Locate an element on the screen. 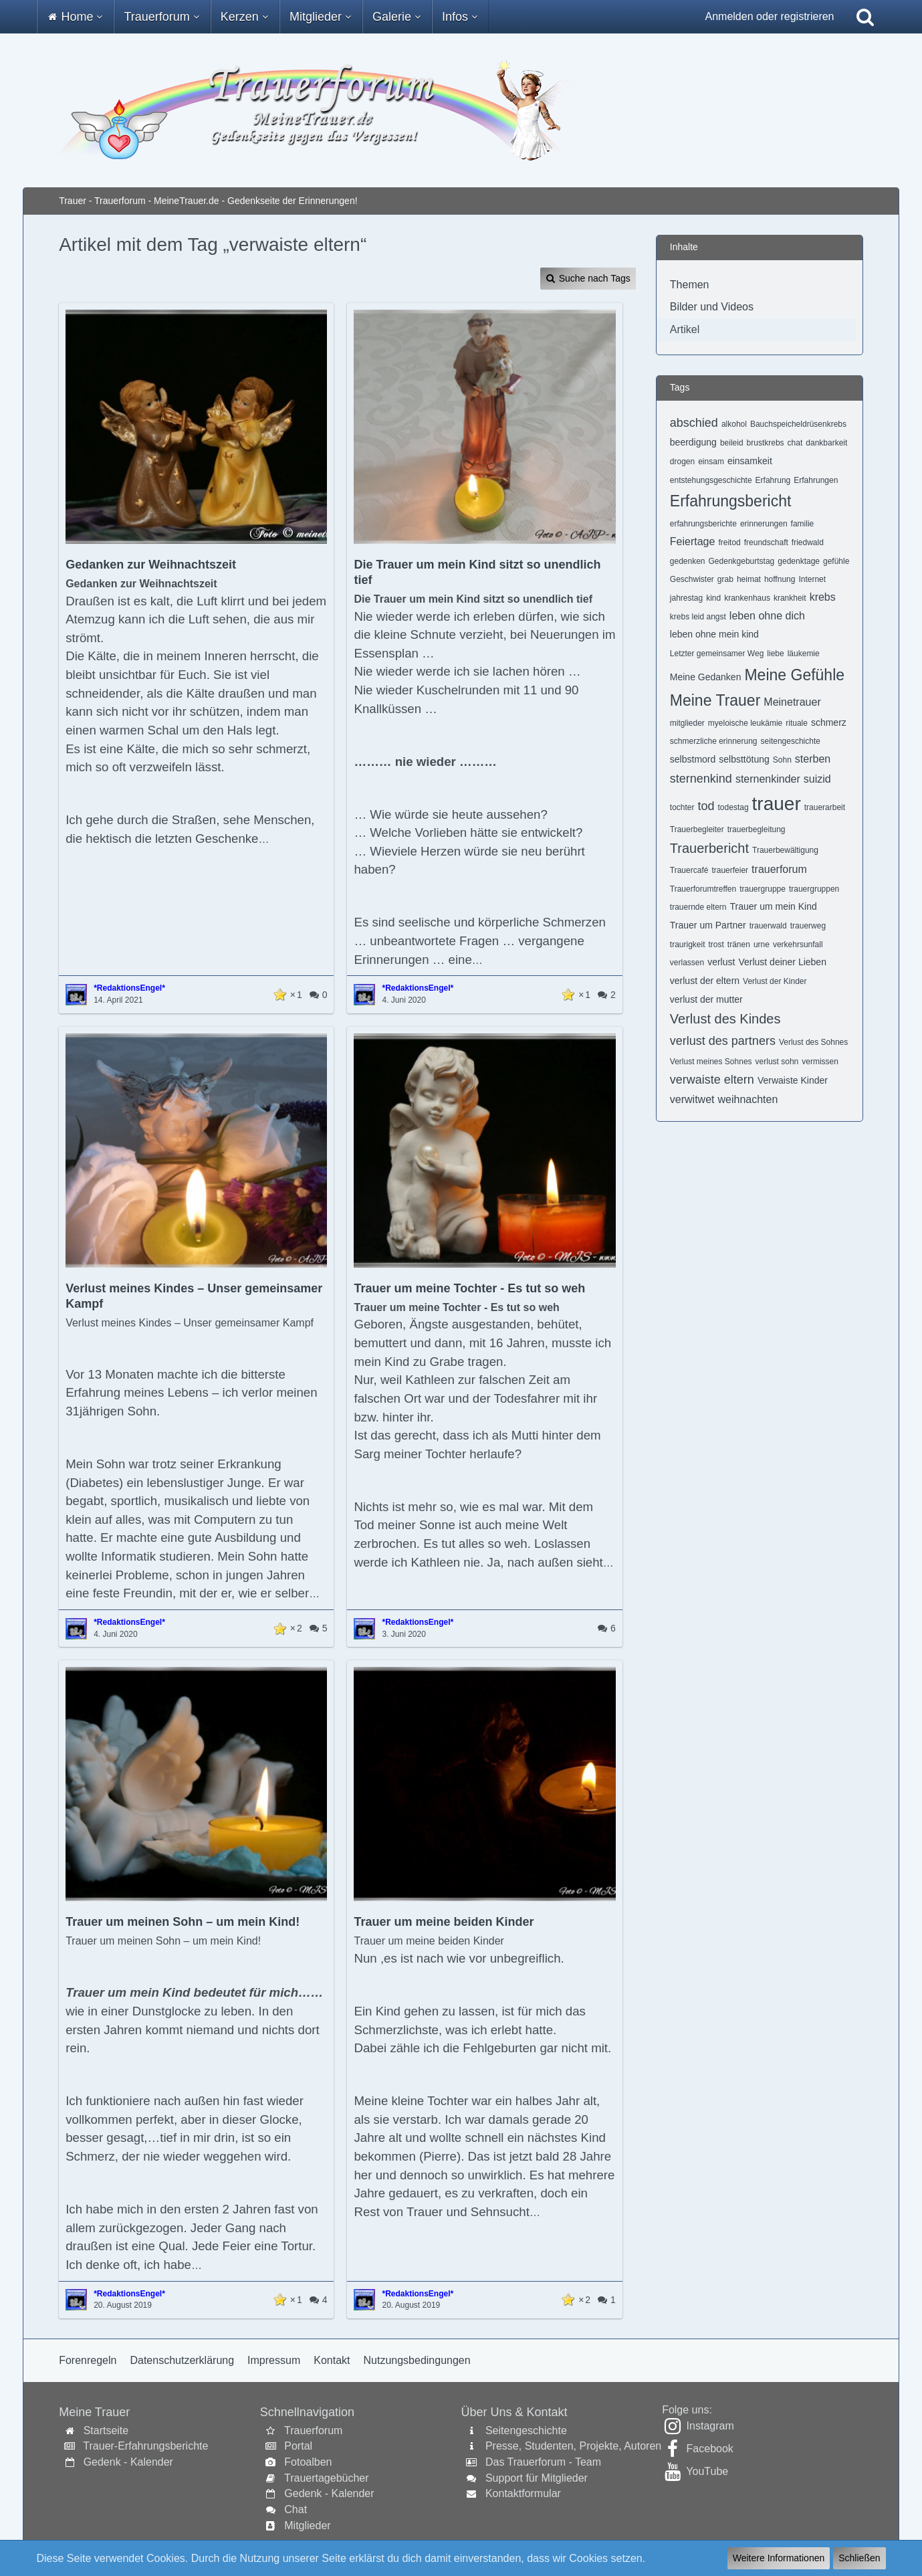 This screenshot has width=922, height=2576. verlust des partners is located at coordinates (723, 1041).